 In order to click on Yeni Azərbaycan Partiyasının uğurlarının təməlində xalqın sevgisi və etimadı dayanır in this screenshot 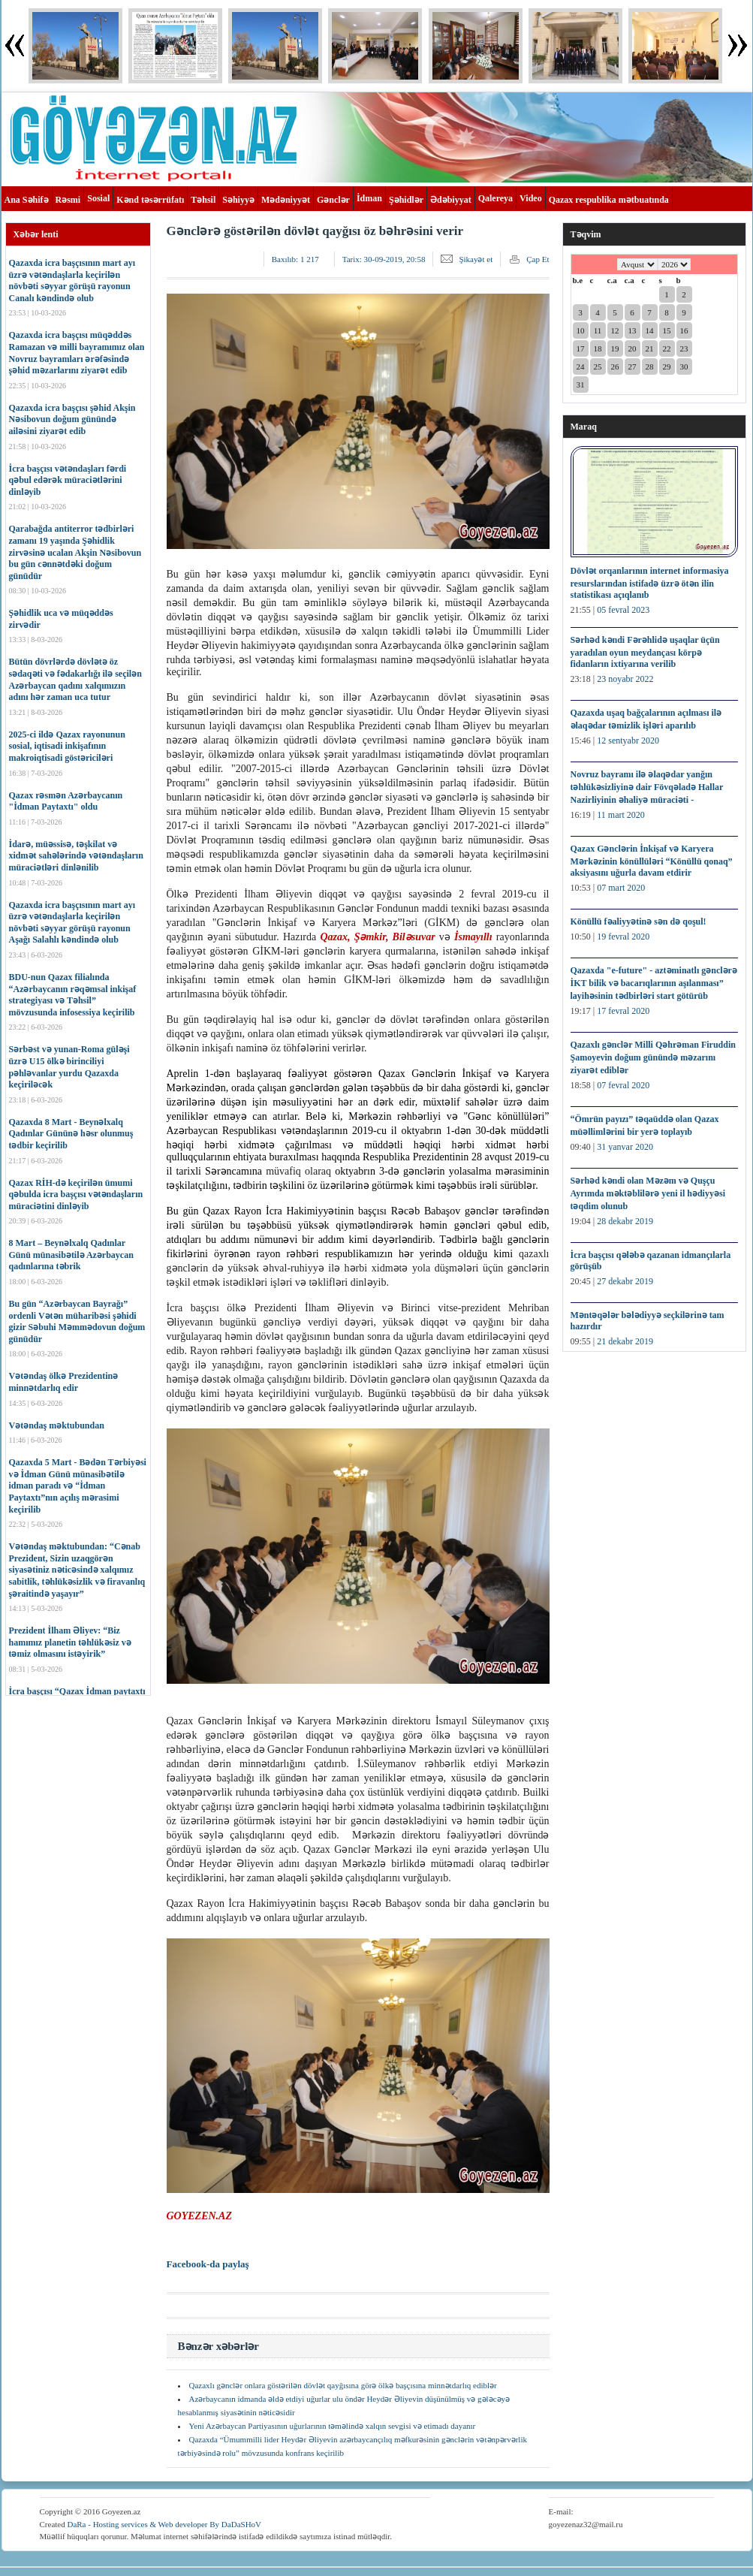, I will do `click(332, 2425)`.